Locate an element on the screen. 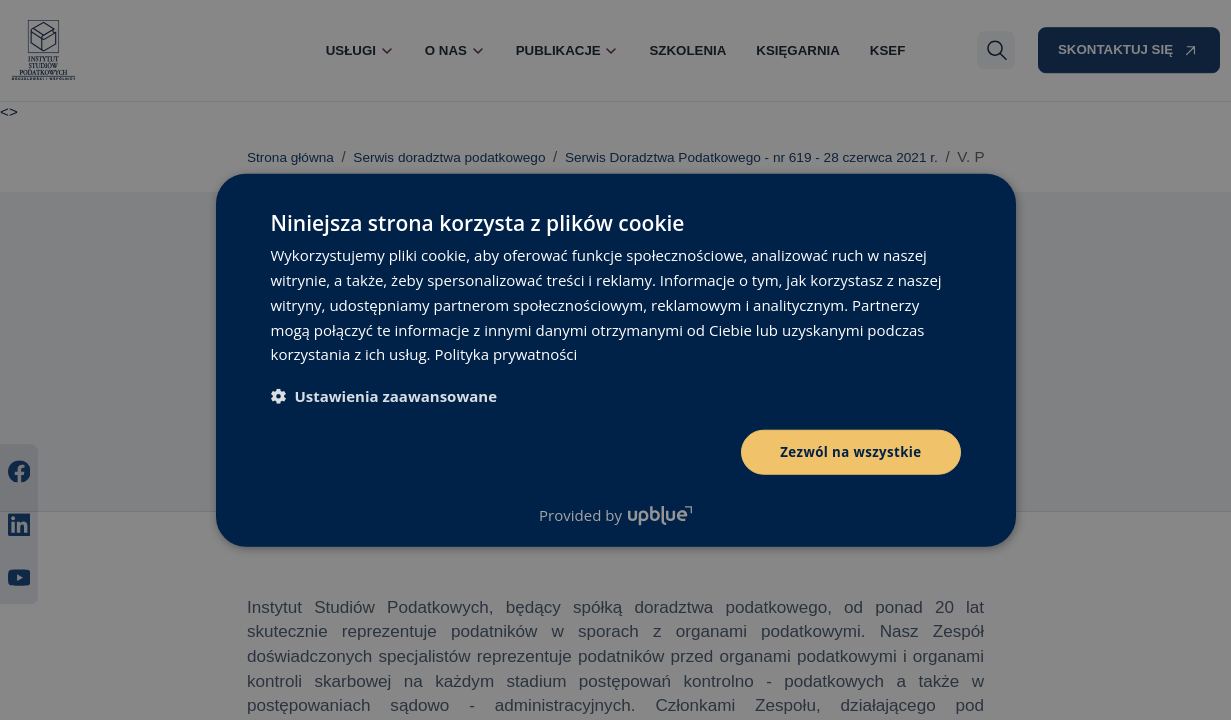  Polityka prywatności [Polityka prywatności, opens a new window] is located at coordinates (505, 353).